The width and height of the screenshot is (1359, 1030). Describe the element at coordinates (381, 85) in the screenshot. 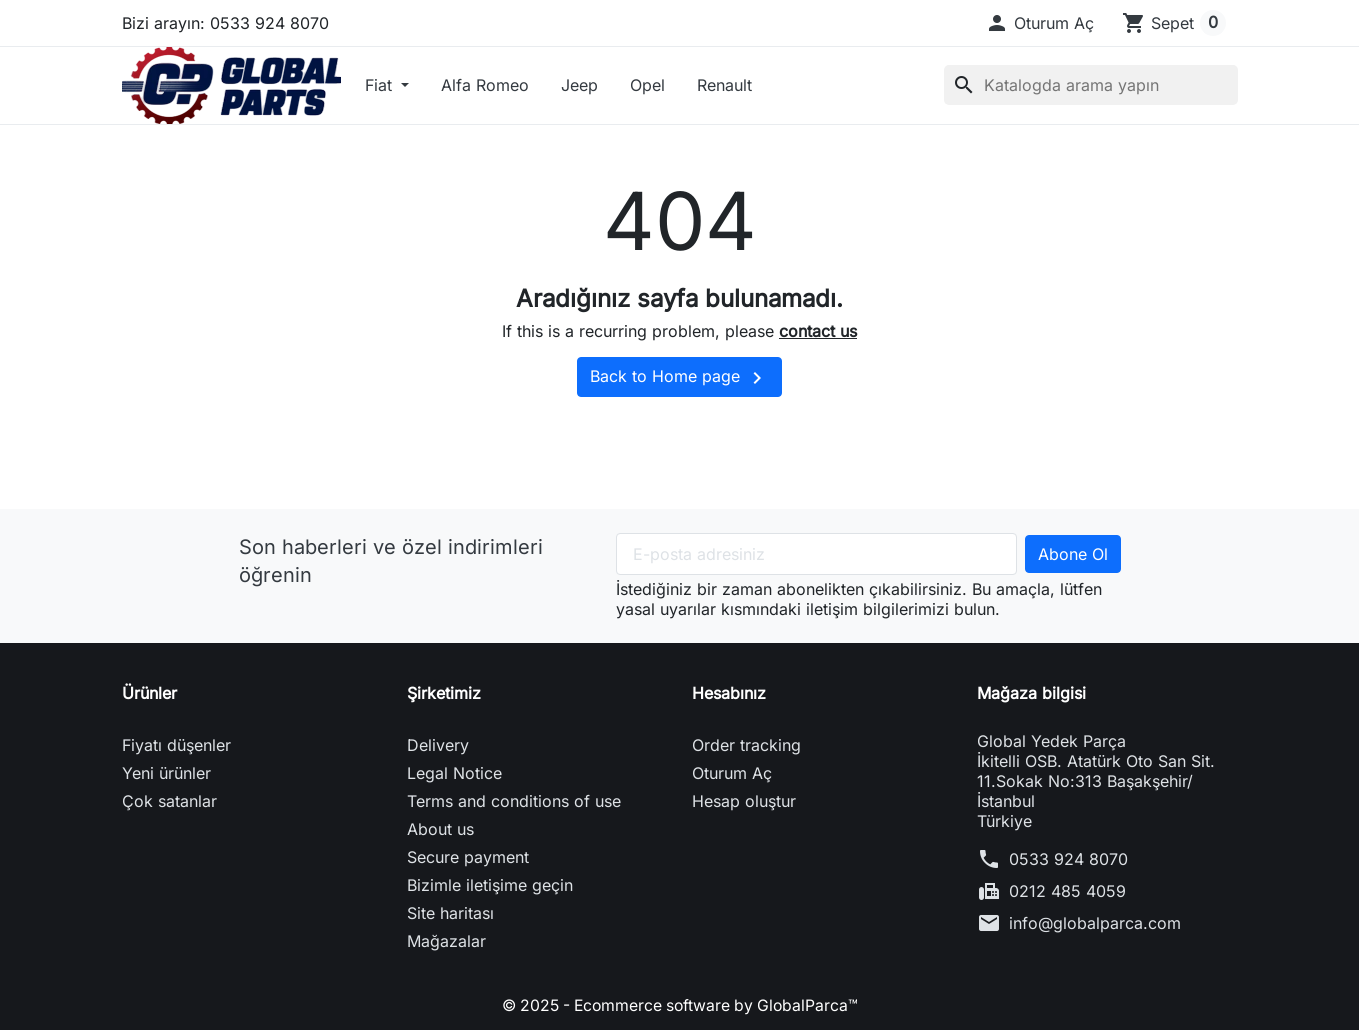

I see `Fiat` at that location.